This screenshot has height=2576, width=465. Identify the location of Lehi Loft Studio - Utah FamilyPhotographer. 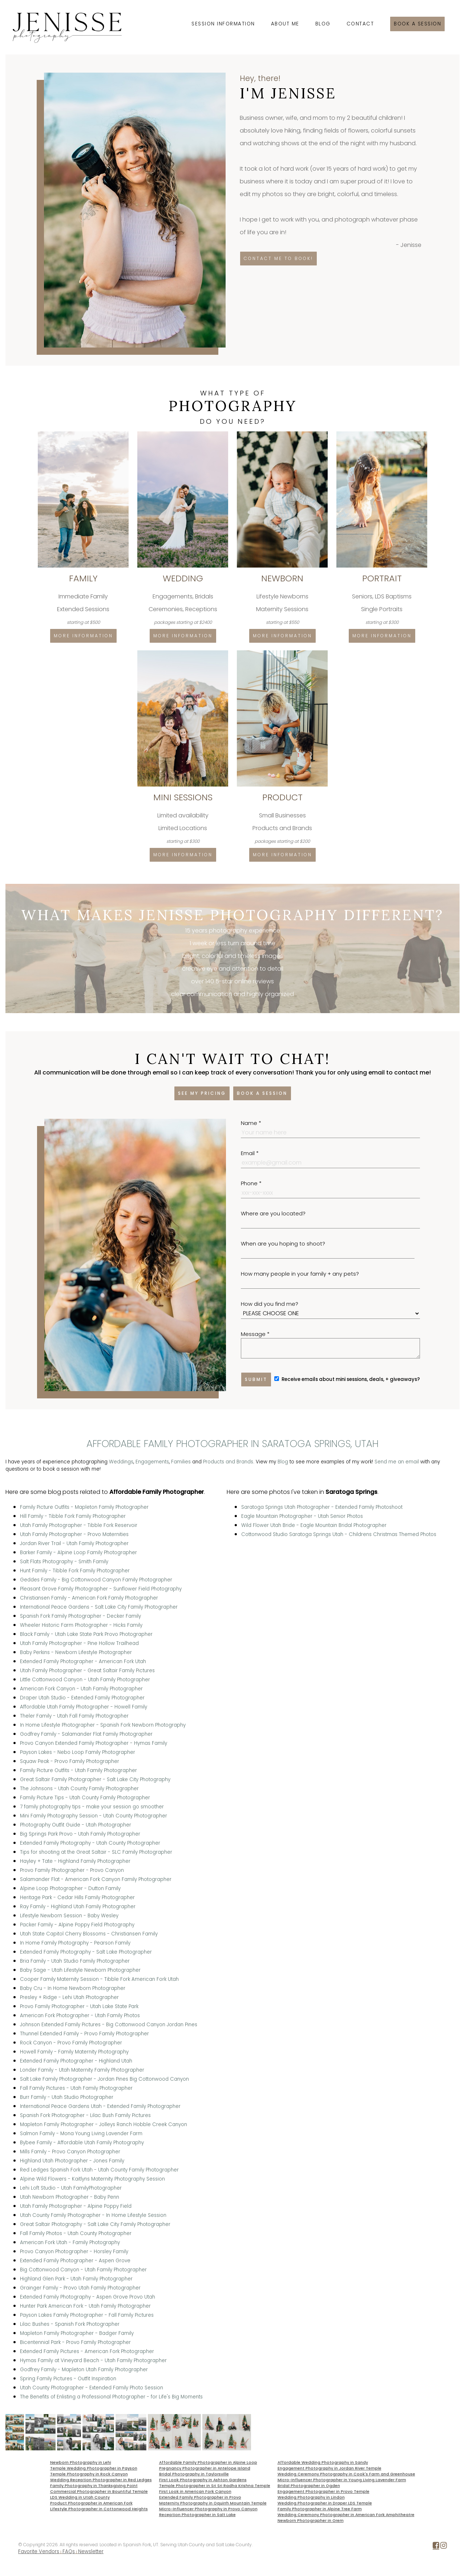
(71, 2188).